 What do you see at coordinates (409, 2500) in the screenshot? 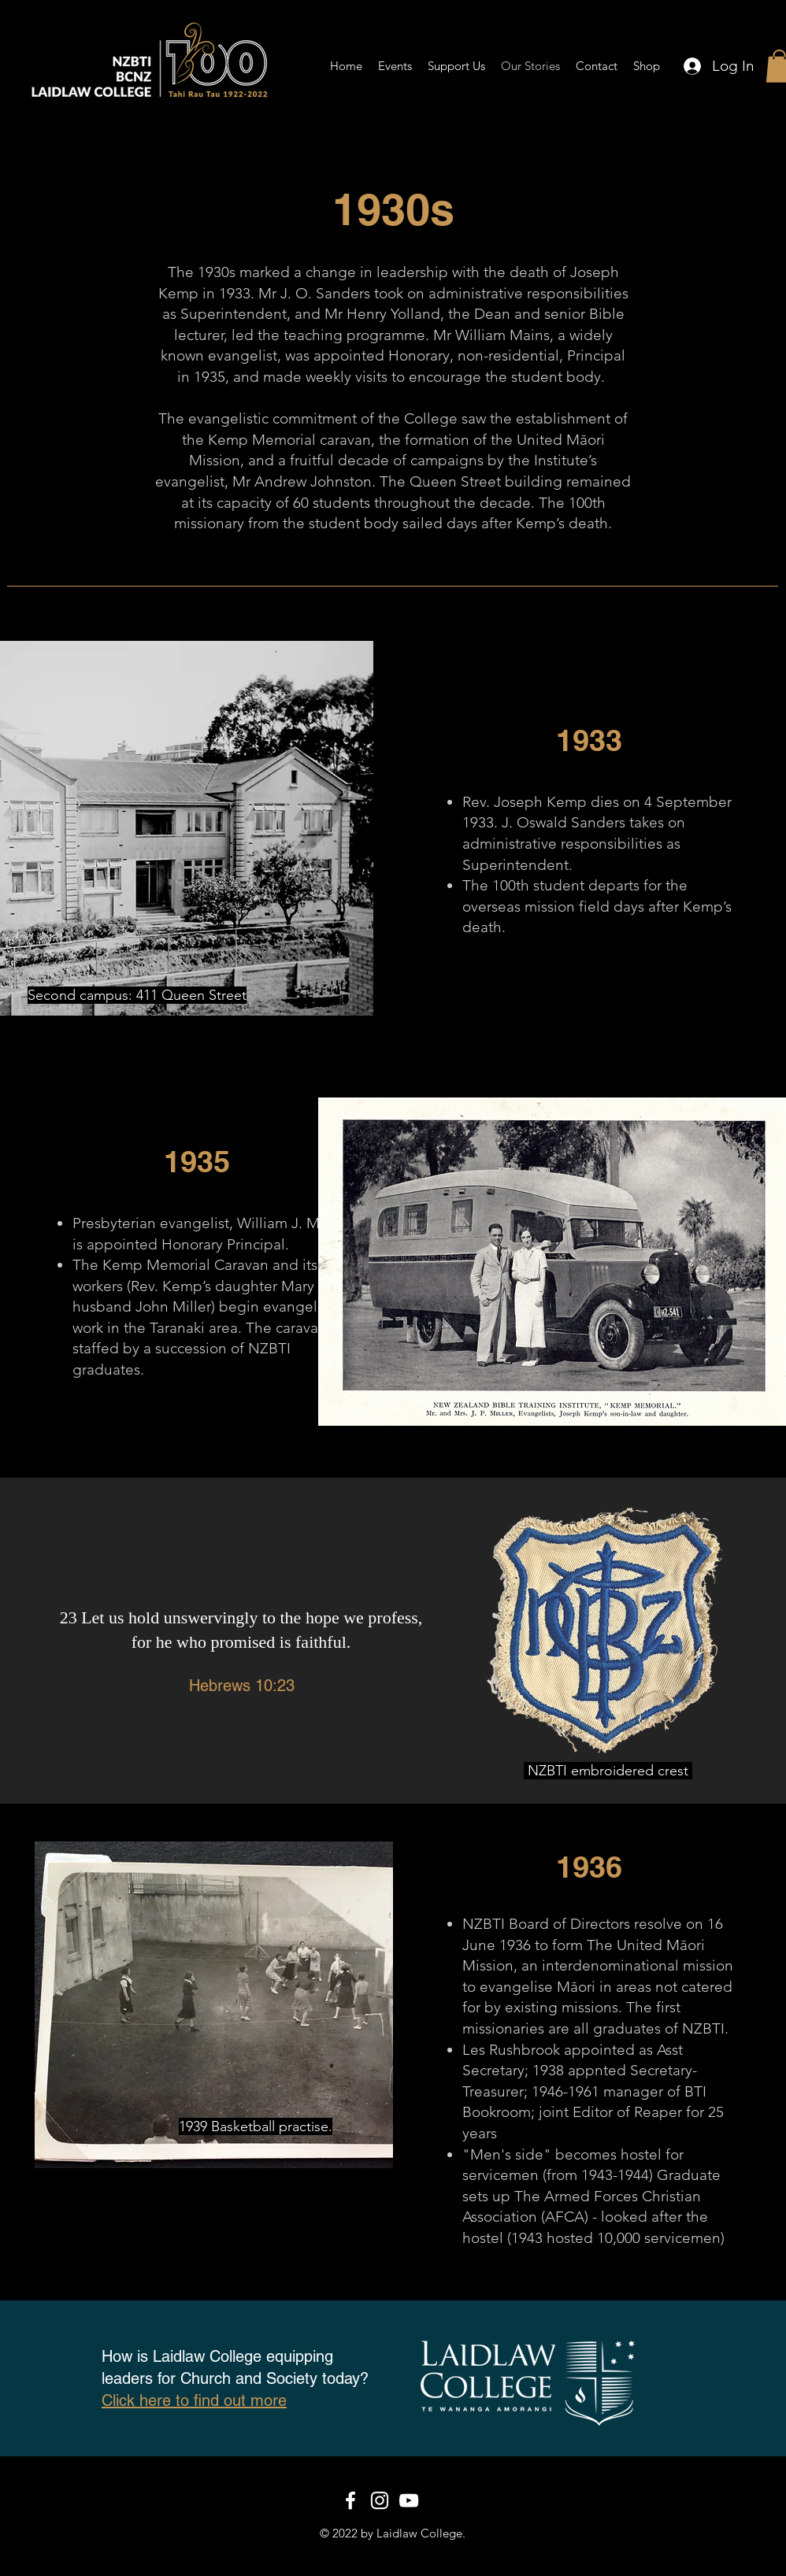
I see `[White YouTube Icon]` at bounding box center [409, 2500].